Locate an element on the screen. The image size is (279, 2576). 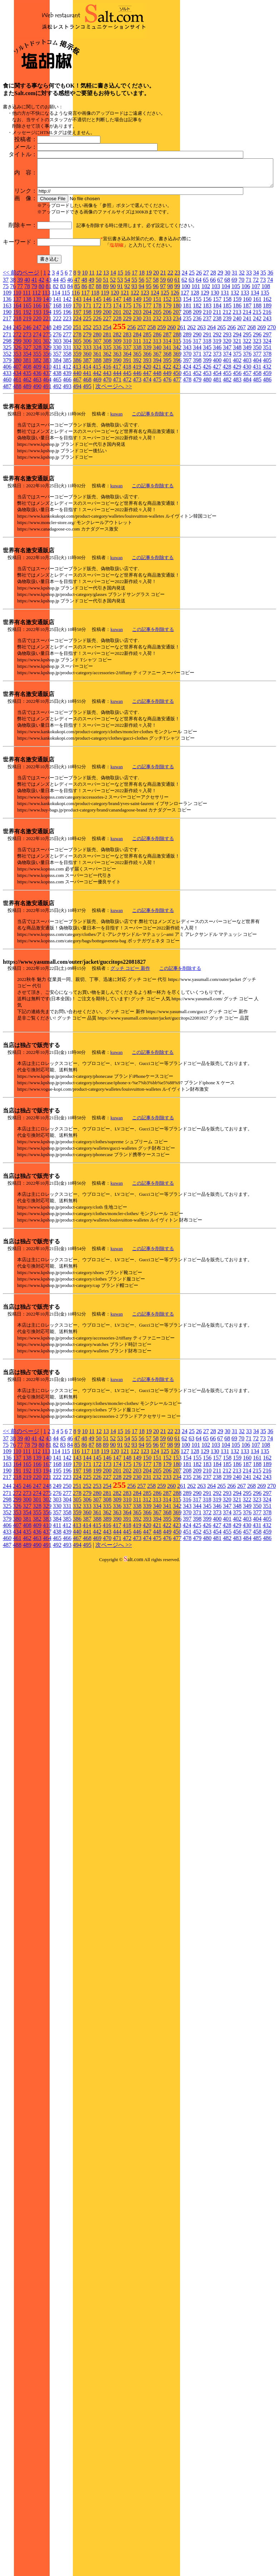
265 is located at coordinates (221, 402).